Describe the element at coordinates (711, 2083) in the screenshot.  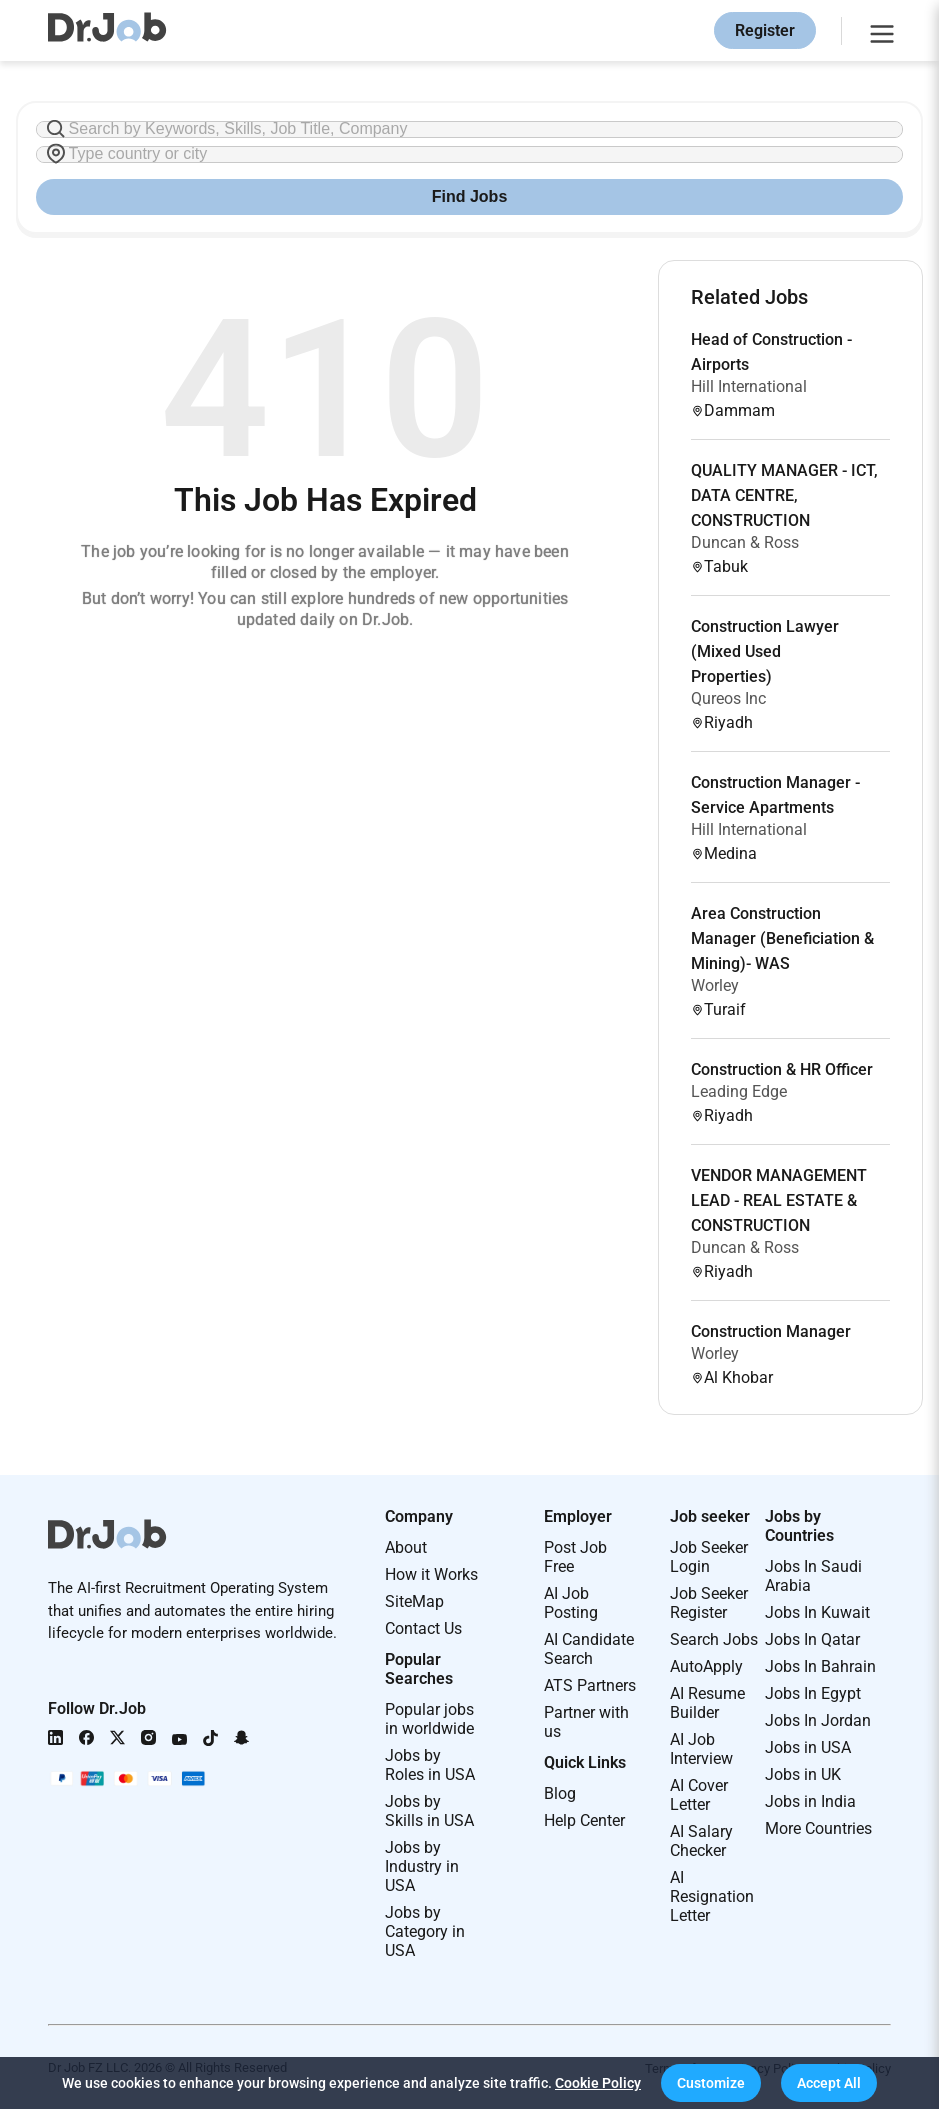
I see `[button]` at that location.